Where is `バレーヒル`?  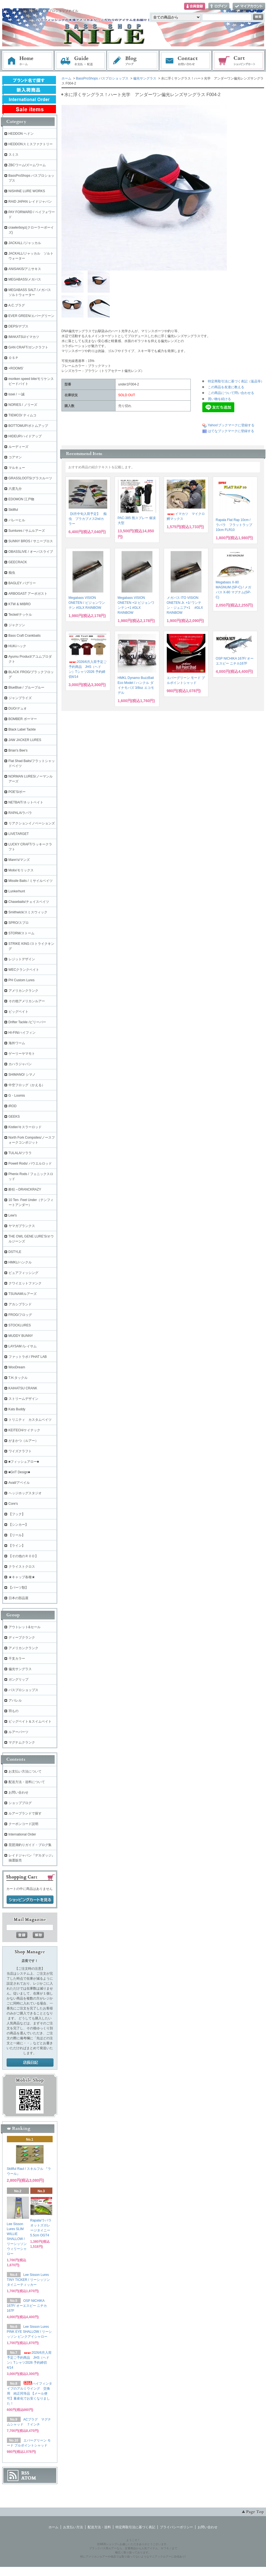 バレーヒル is located at coordinates (17, 520).